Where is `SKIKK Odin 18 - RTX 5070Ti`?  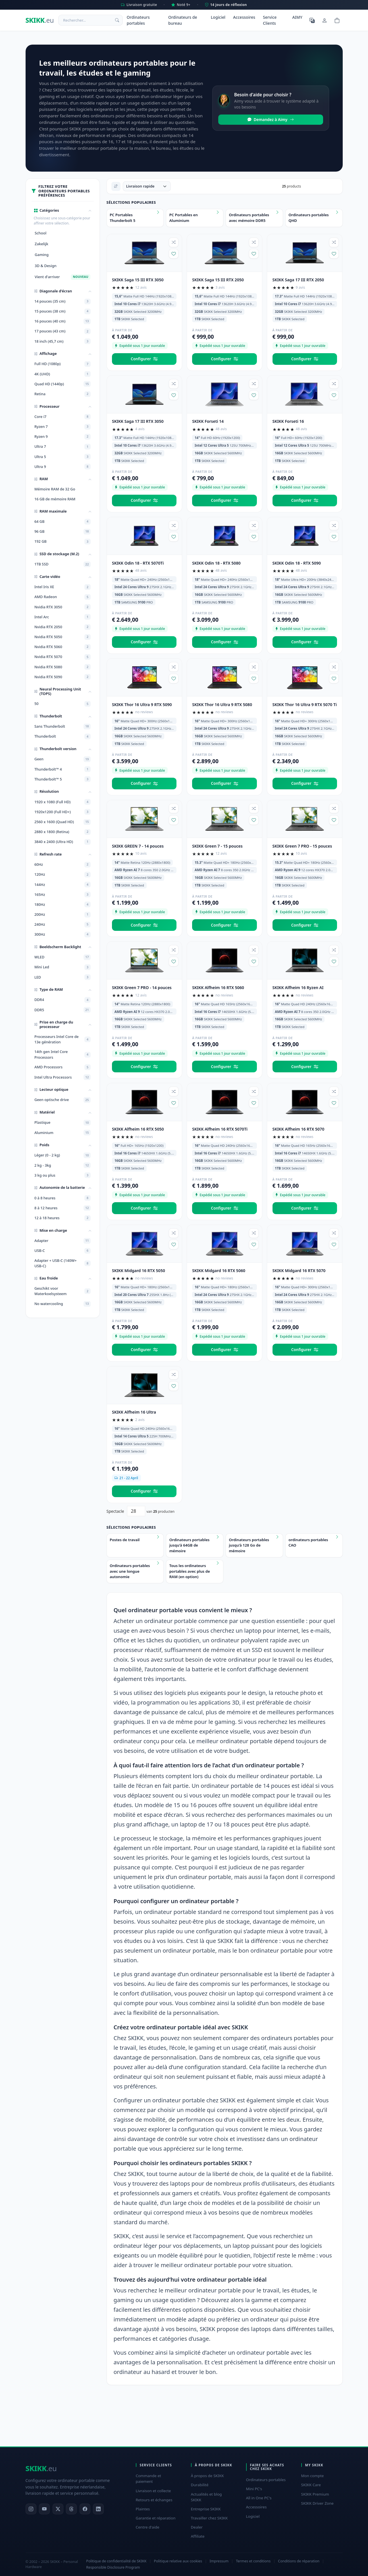
SKIKK Odin 18 - RTX 5070Ti is located at coordinates (138, 563).